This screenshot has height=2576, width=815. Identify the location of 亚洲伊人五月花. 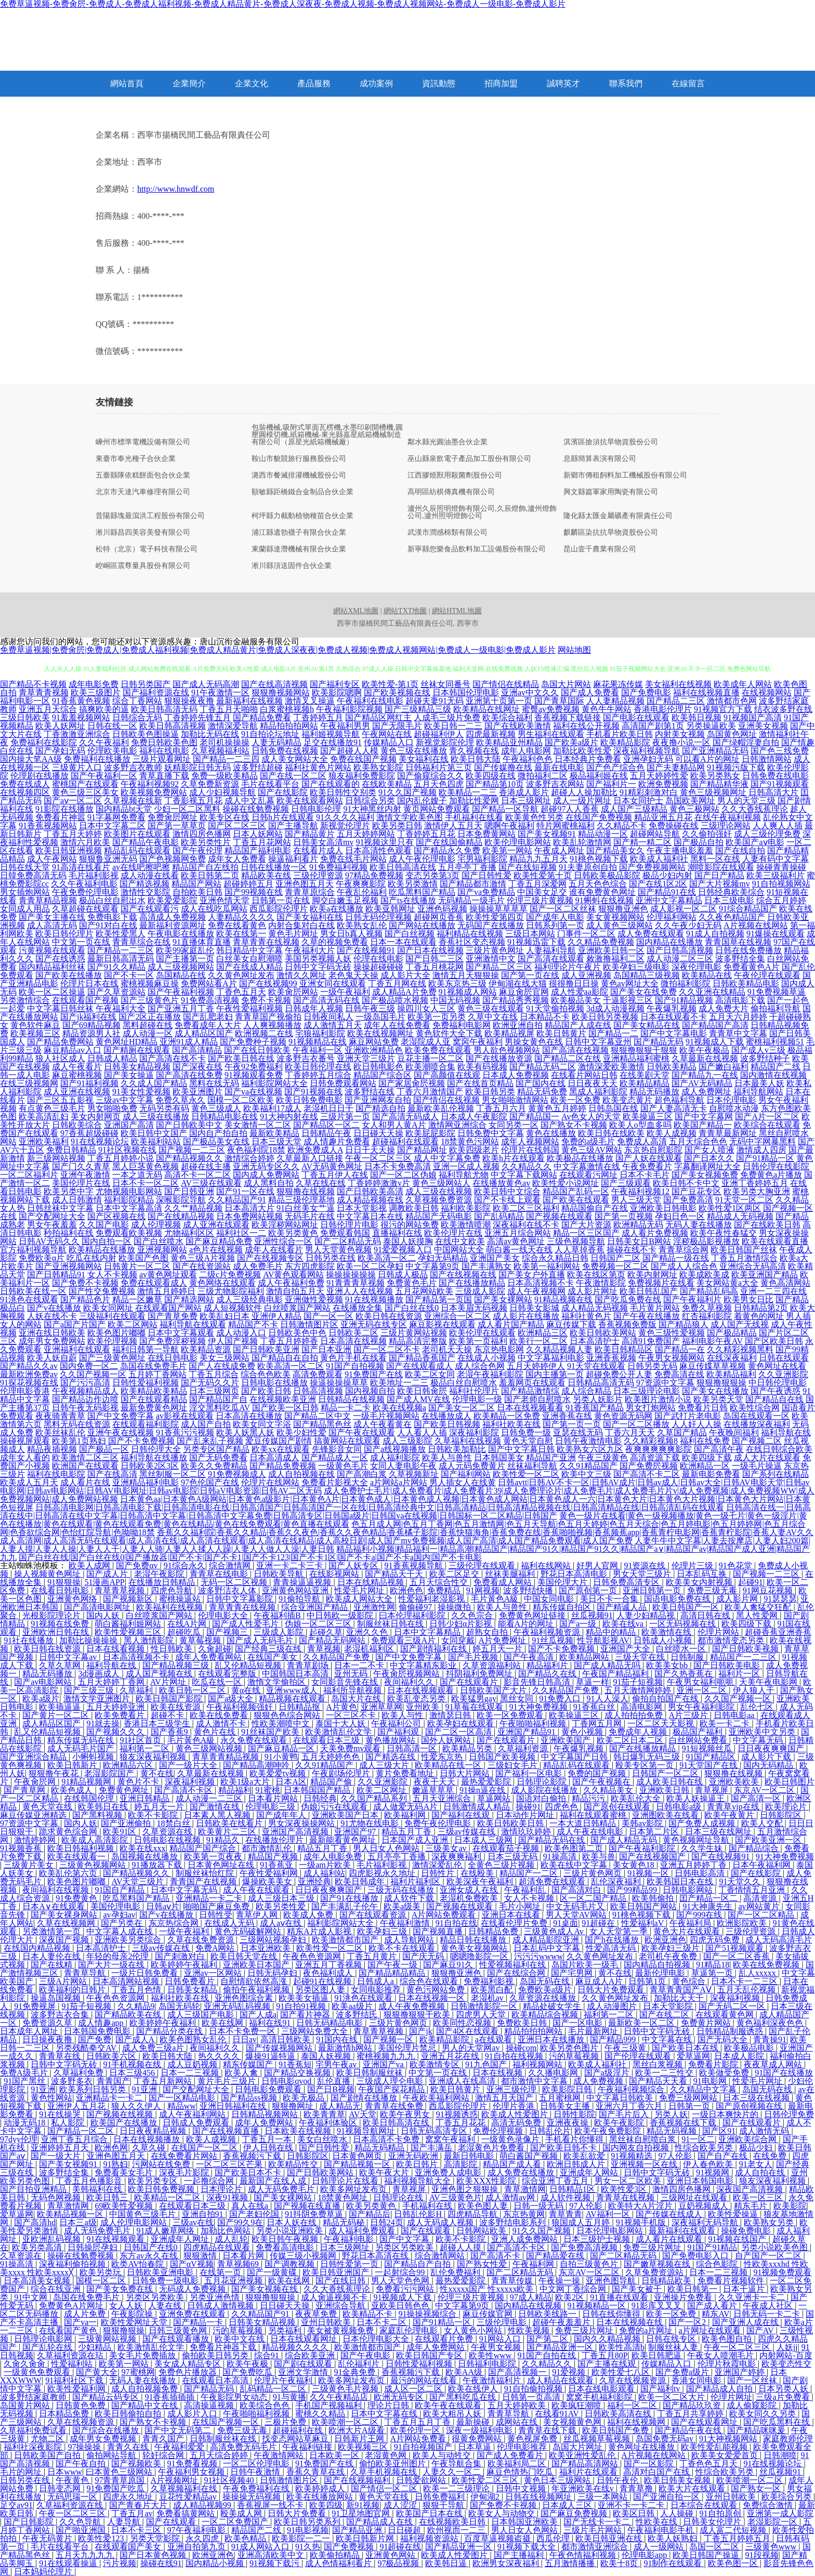
(77, 2106).